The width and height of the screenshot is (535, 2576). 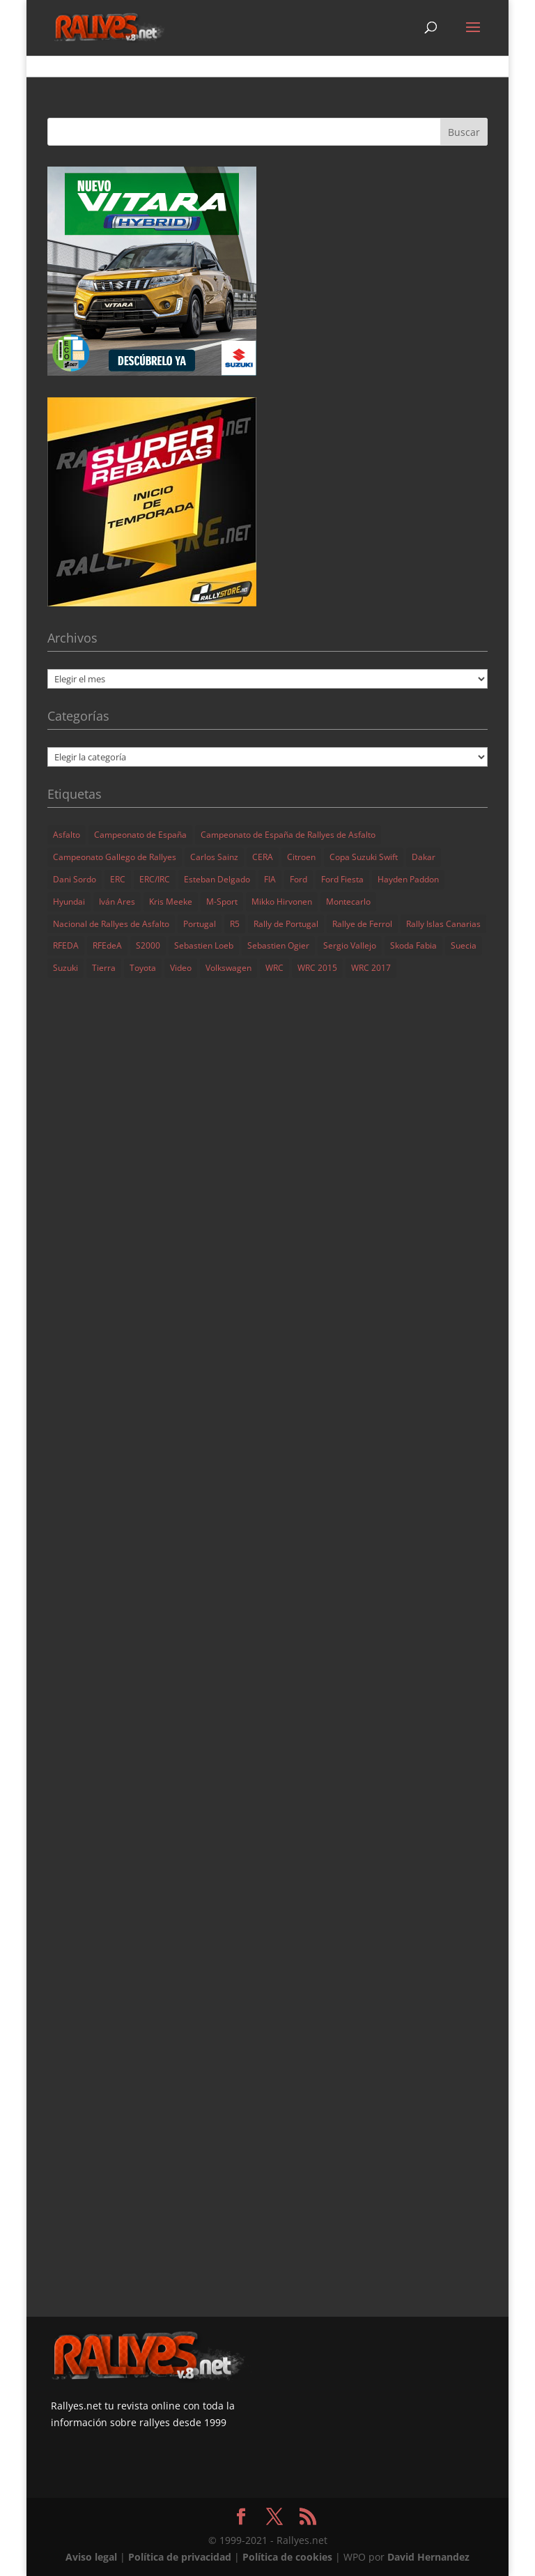 I want to click on Carlos Sainz [Carlos Sainz (61 elementos)], so click(x=214, y=857).